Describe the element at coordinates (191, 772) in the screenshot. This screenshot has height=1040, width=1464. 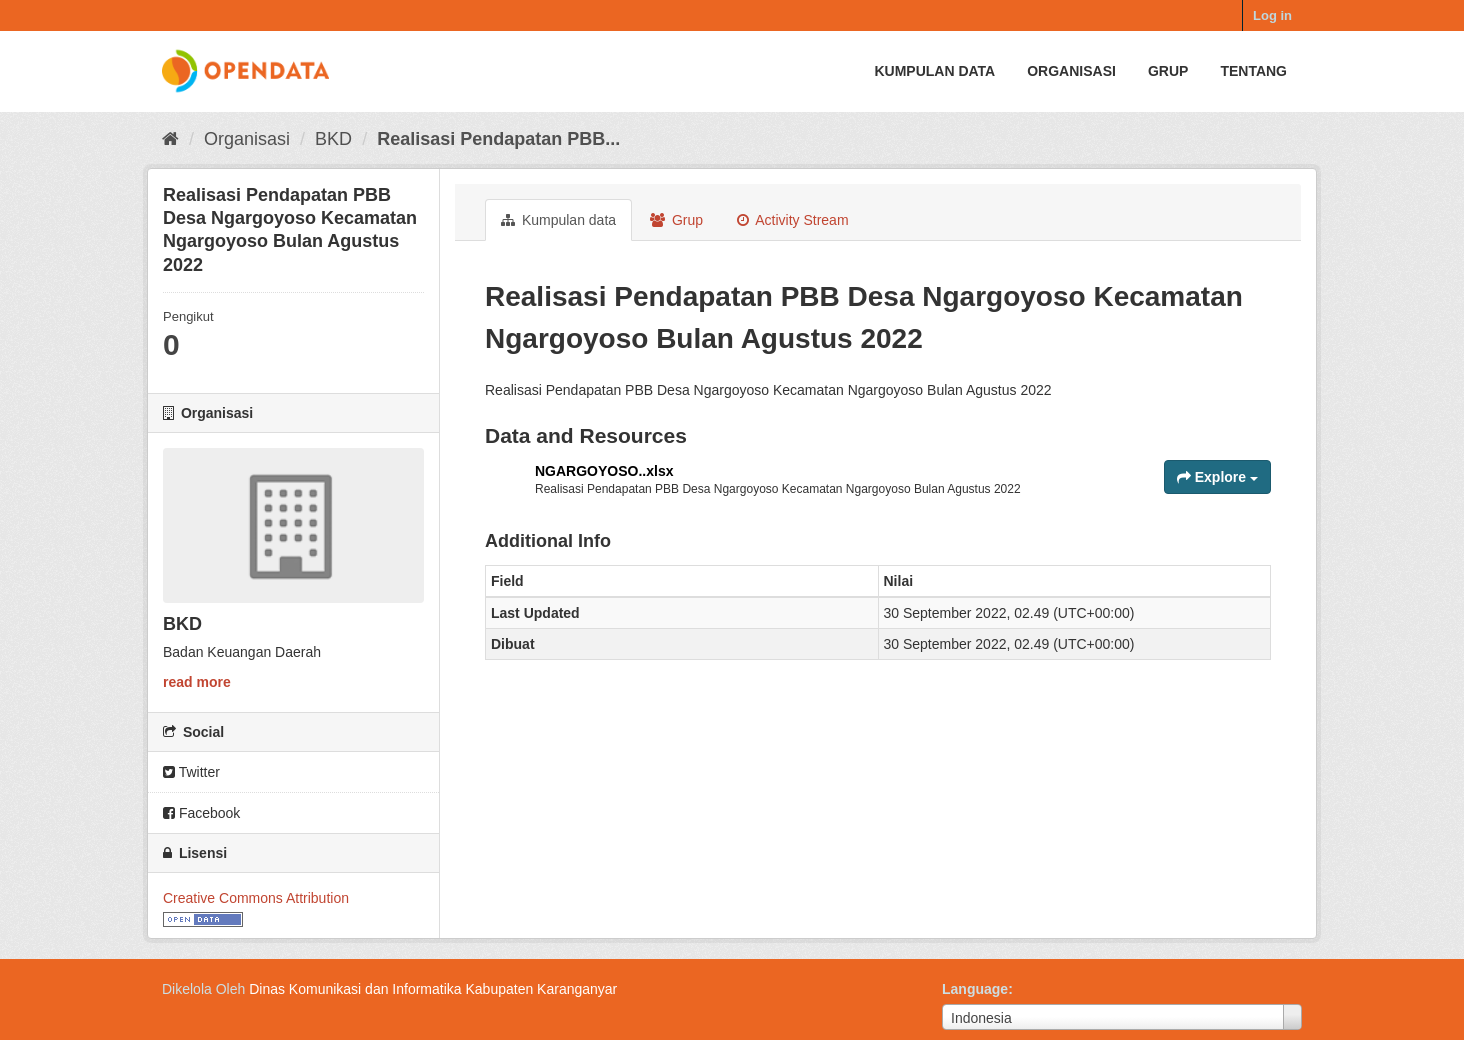
I see `Twitter` at that location.